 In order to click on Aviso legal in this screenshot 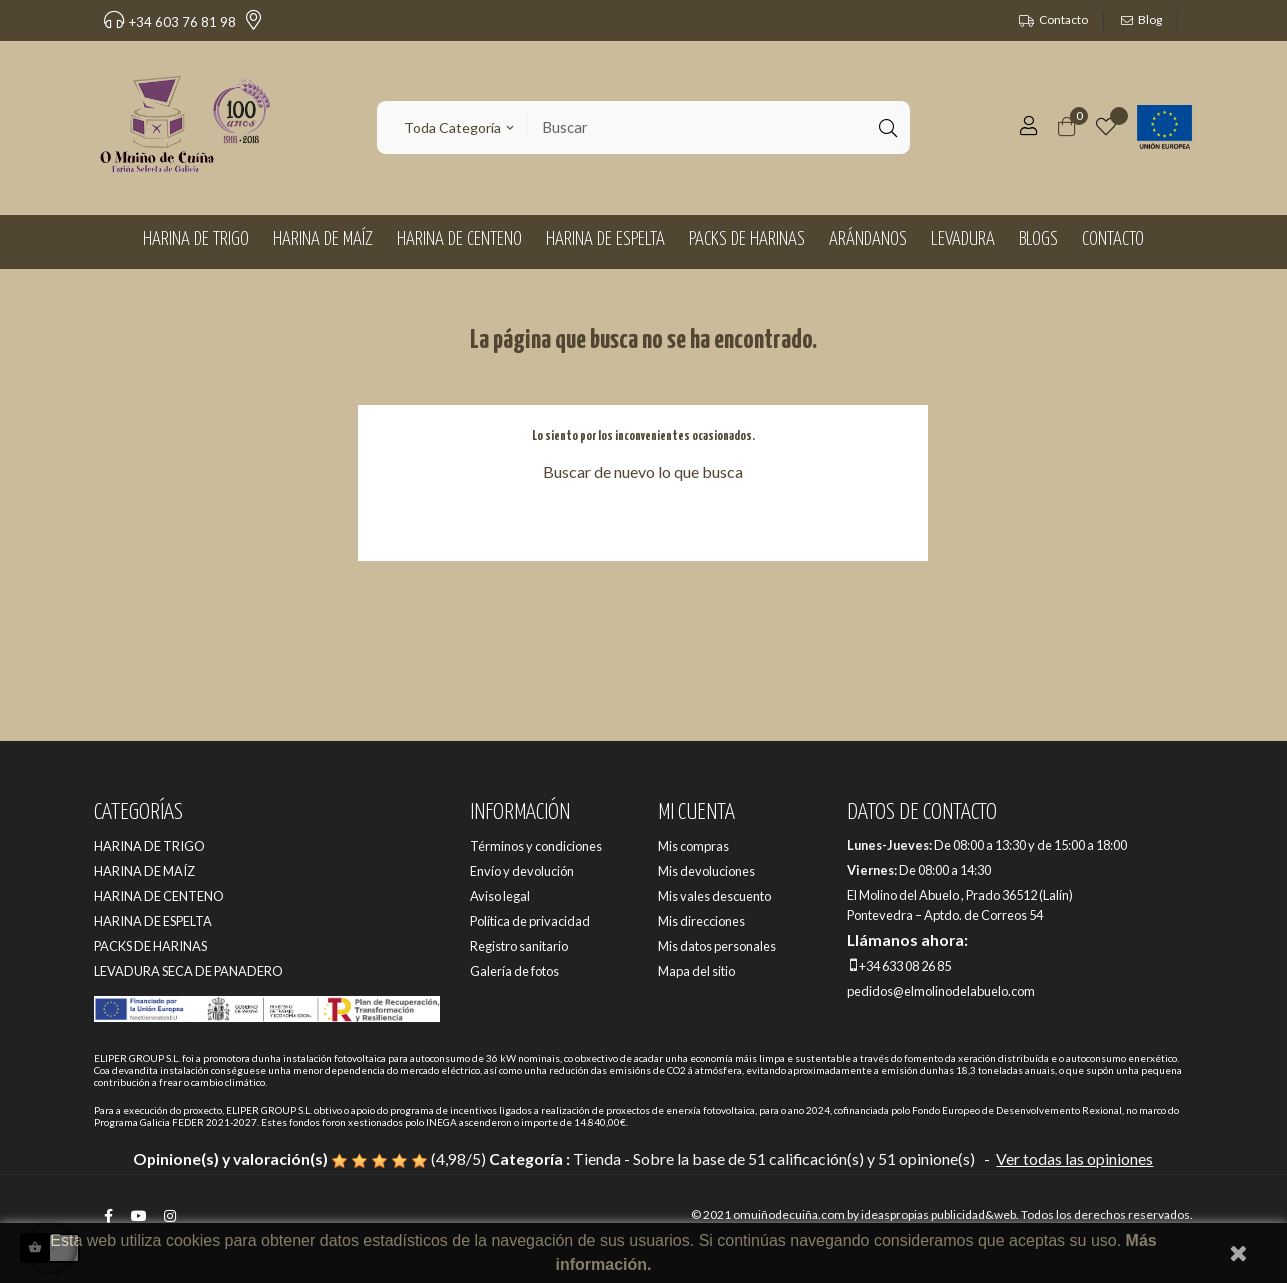, I will do `click(500, 896)`.